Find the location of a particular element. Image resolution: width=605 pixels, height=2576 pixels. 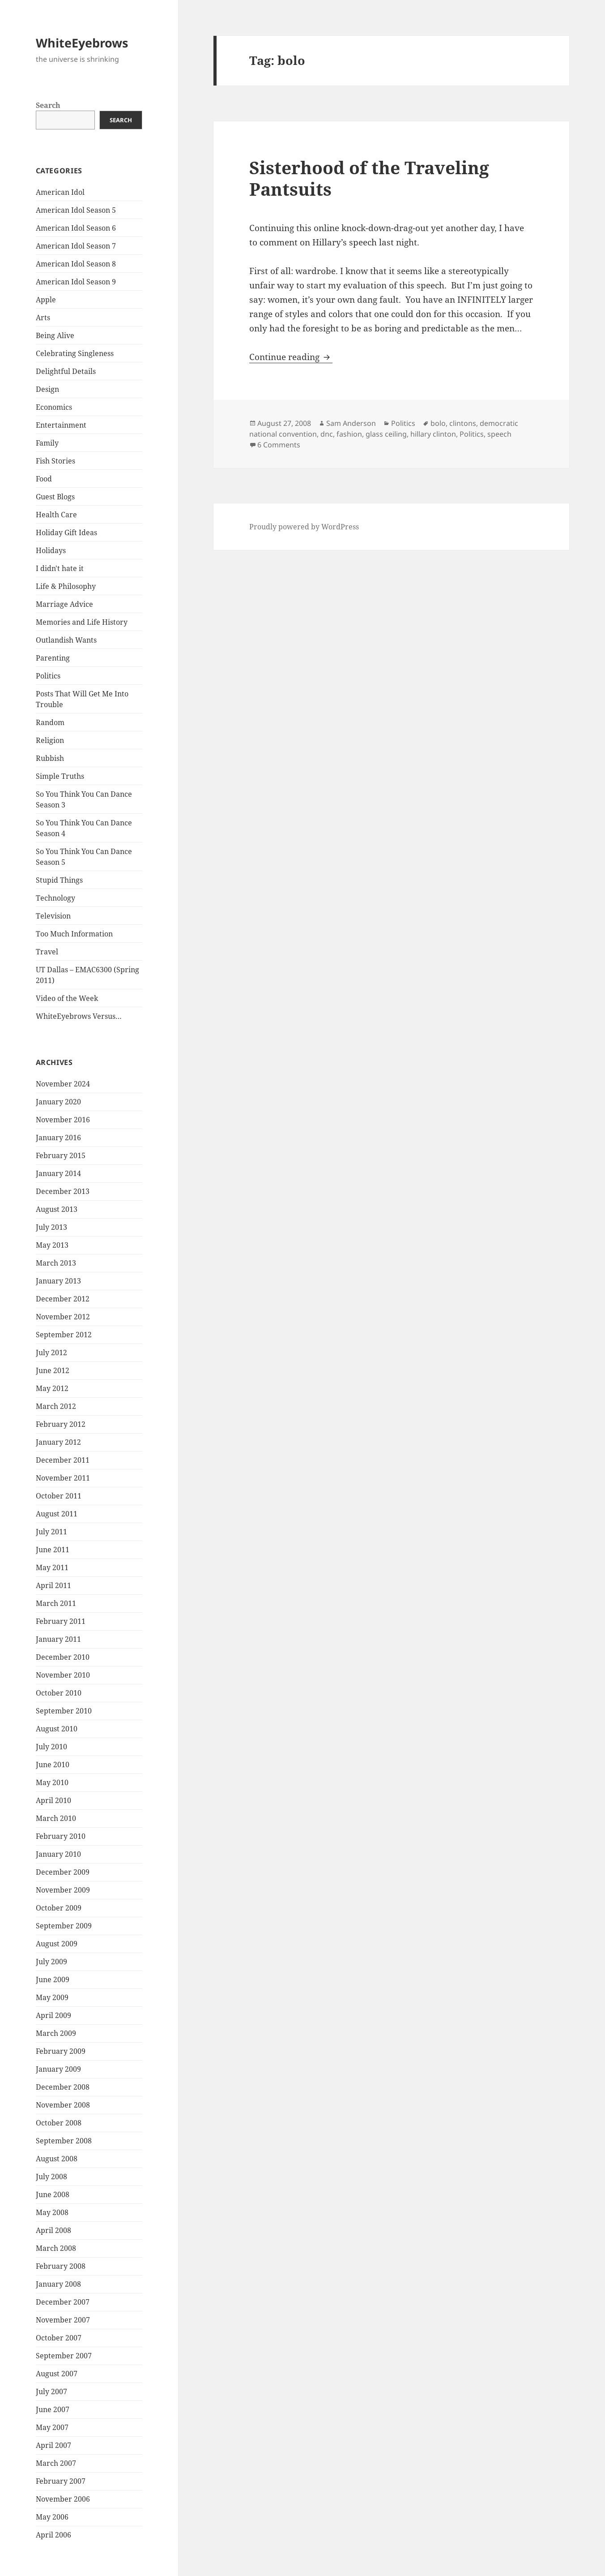

September 2012 is located at coordinates (64, 1335).